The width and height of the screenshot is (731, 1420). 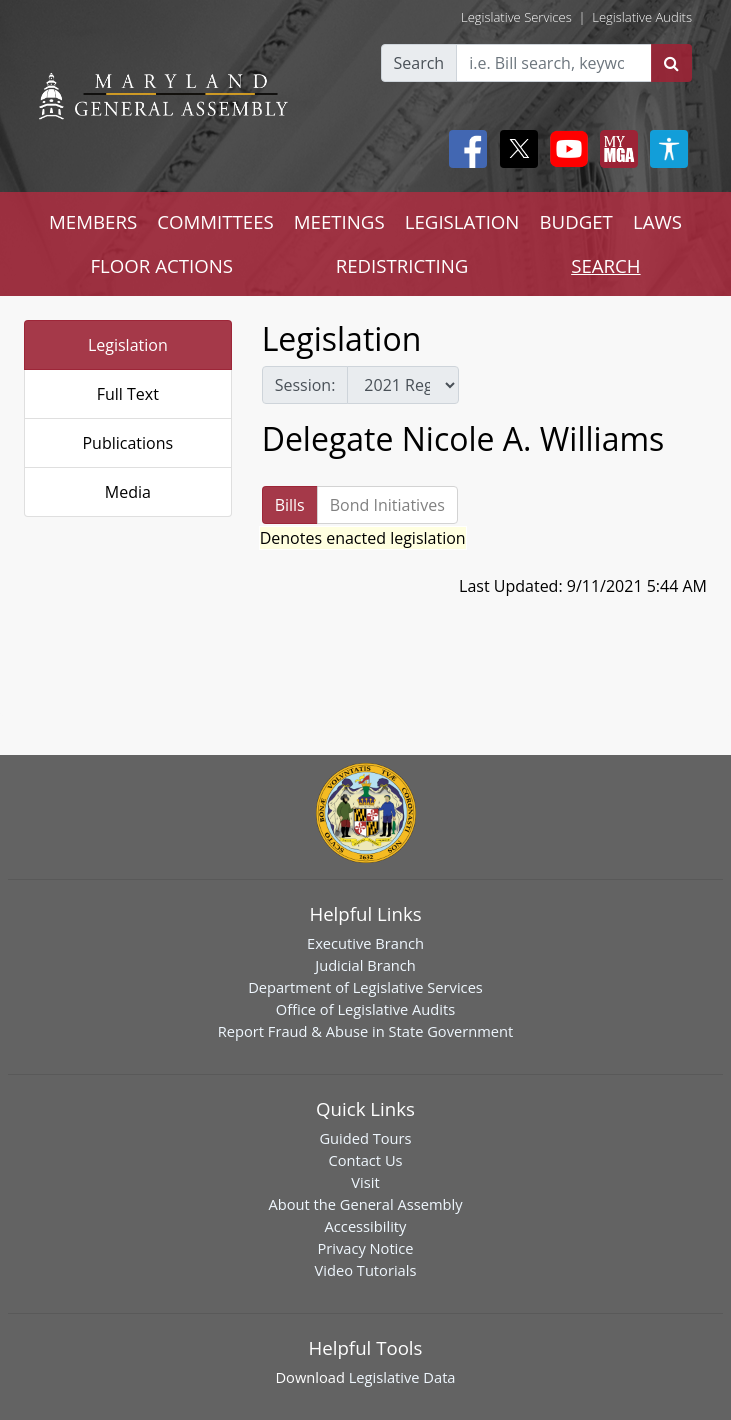 What do you see at coordinates (365, 987) in the screenshot?
I see `Department of Legislative Services` at bounding box center [365, 987].